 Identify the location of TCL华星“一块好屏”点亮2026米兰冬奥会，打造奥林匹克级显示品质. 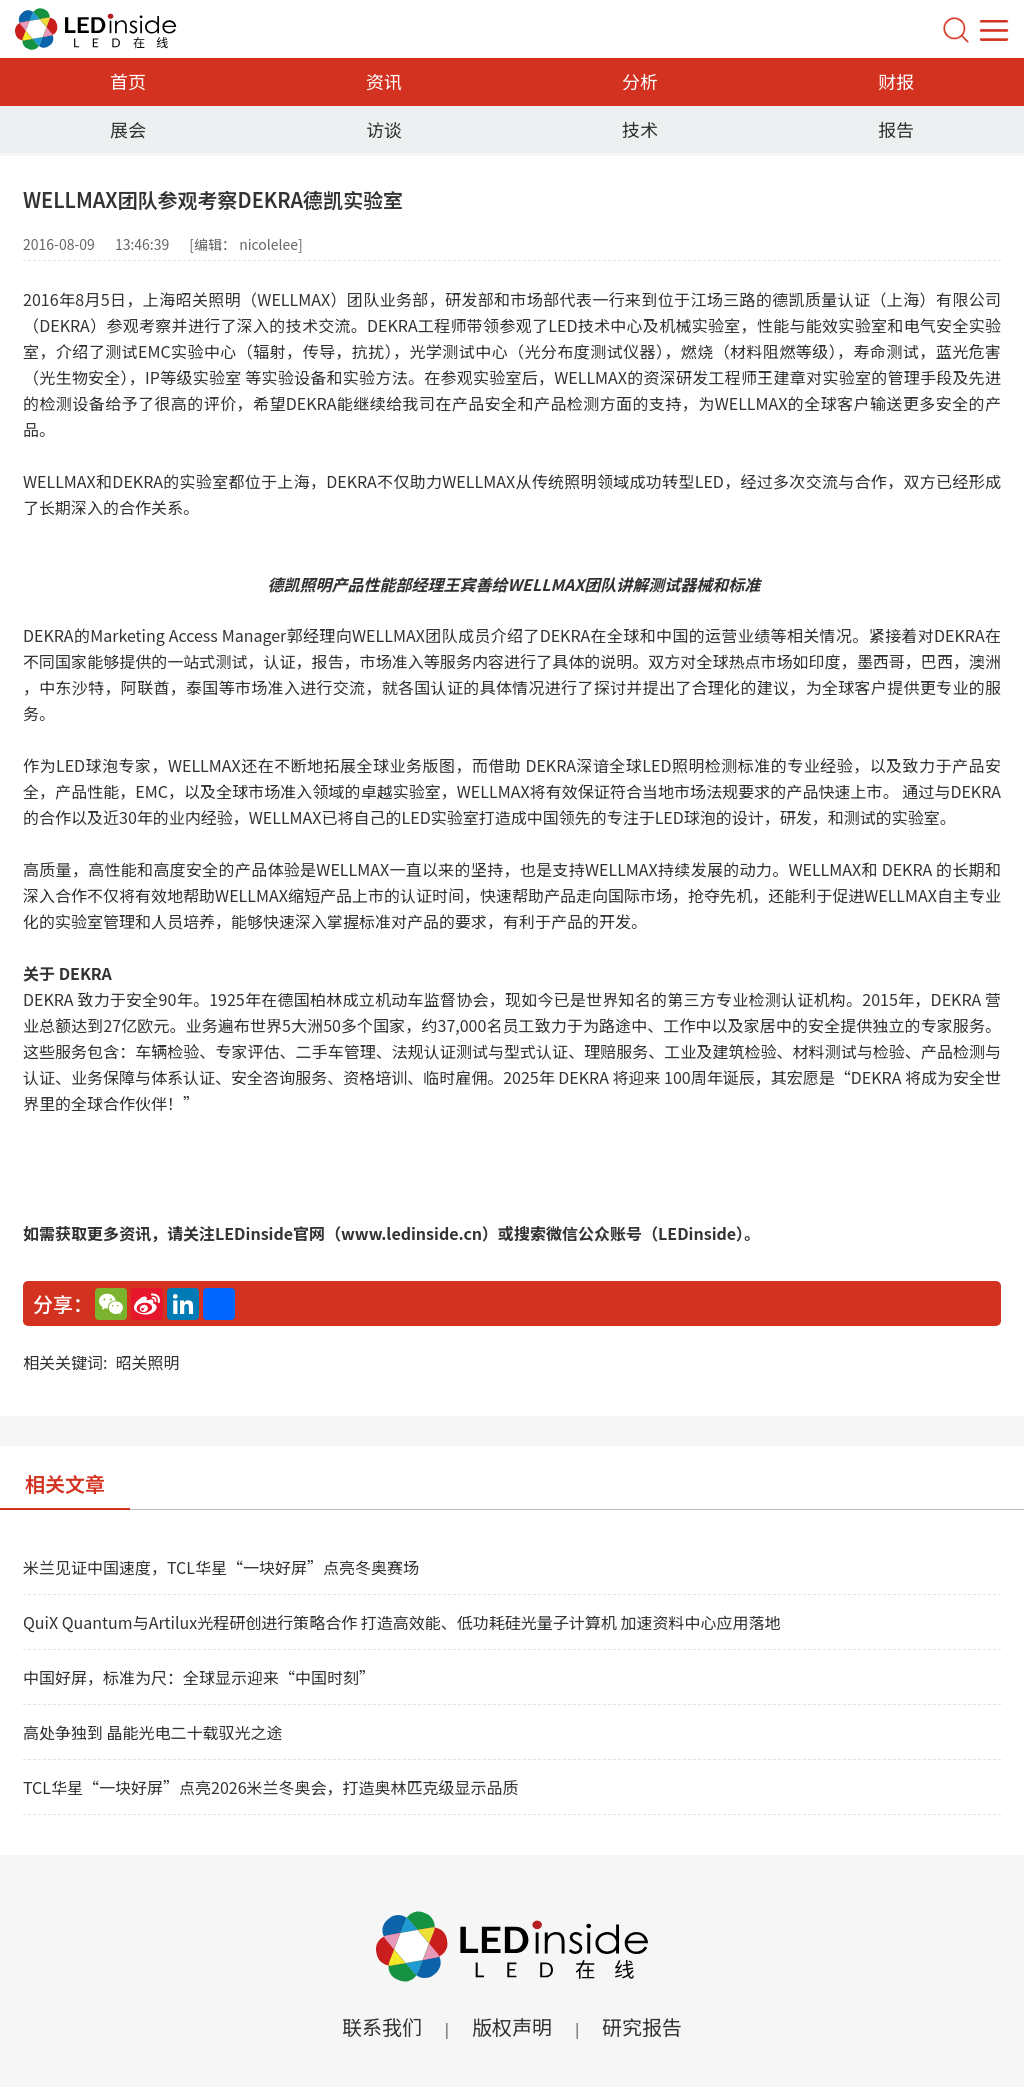
(271, 1787).